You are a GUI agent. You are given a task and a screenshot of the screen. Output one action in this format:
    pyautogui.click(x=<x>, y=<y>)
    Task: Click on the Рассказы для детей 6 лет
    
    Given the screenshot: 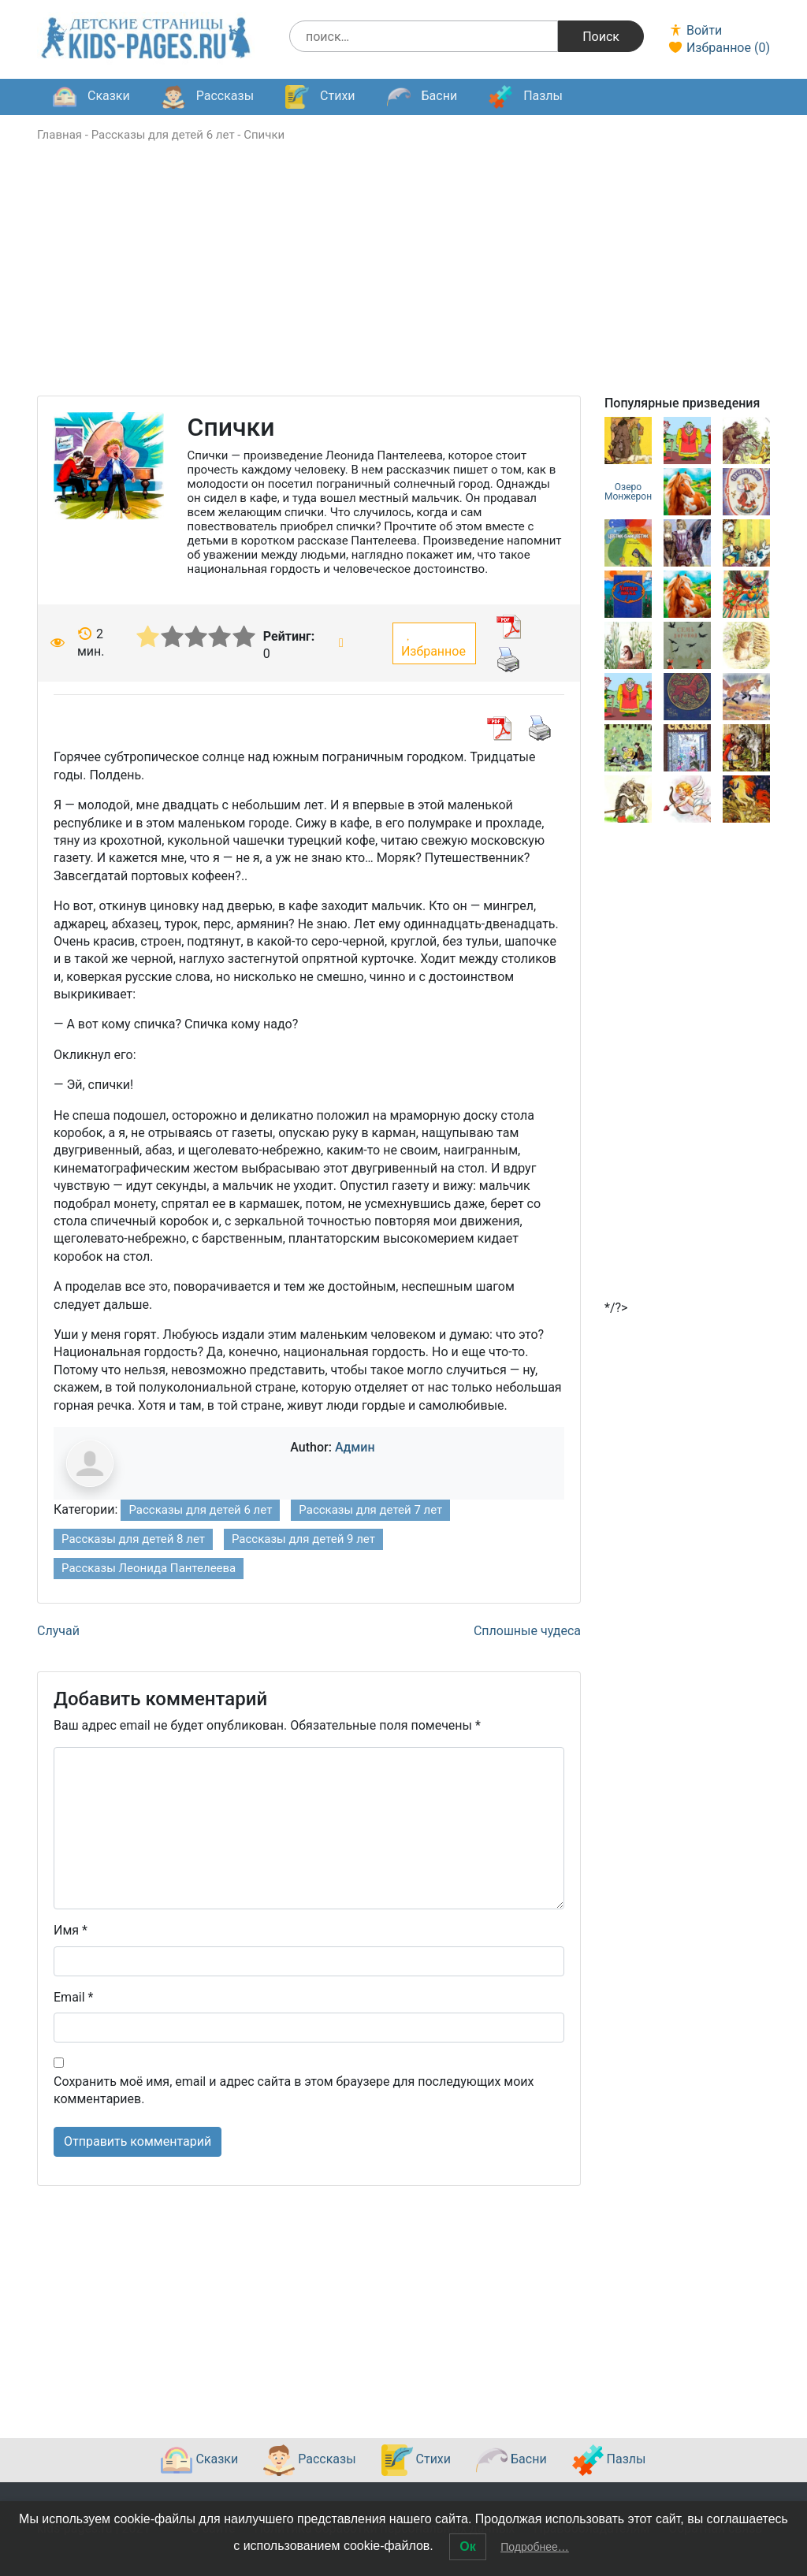 What is the action you would take?
    pyautogui.click(x=163, y=135)
    